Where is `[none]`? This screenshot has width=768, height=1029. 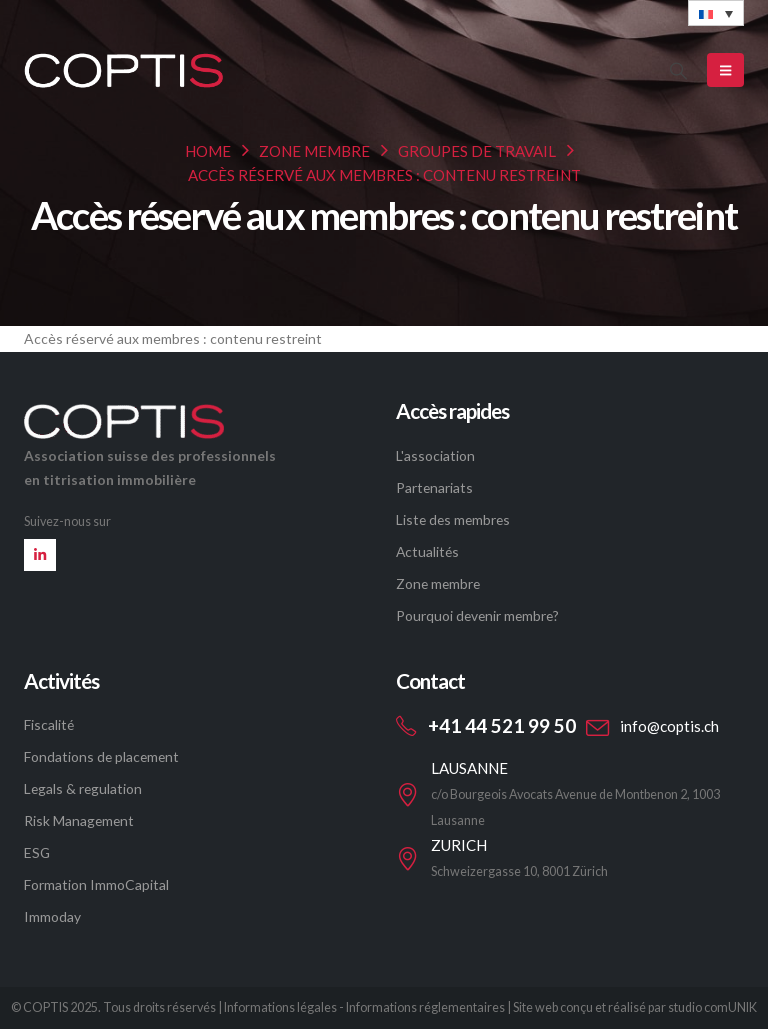
[none] is located at coordinates (716, 13).